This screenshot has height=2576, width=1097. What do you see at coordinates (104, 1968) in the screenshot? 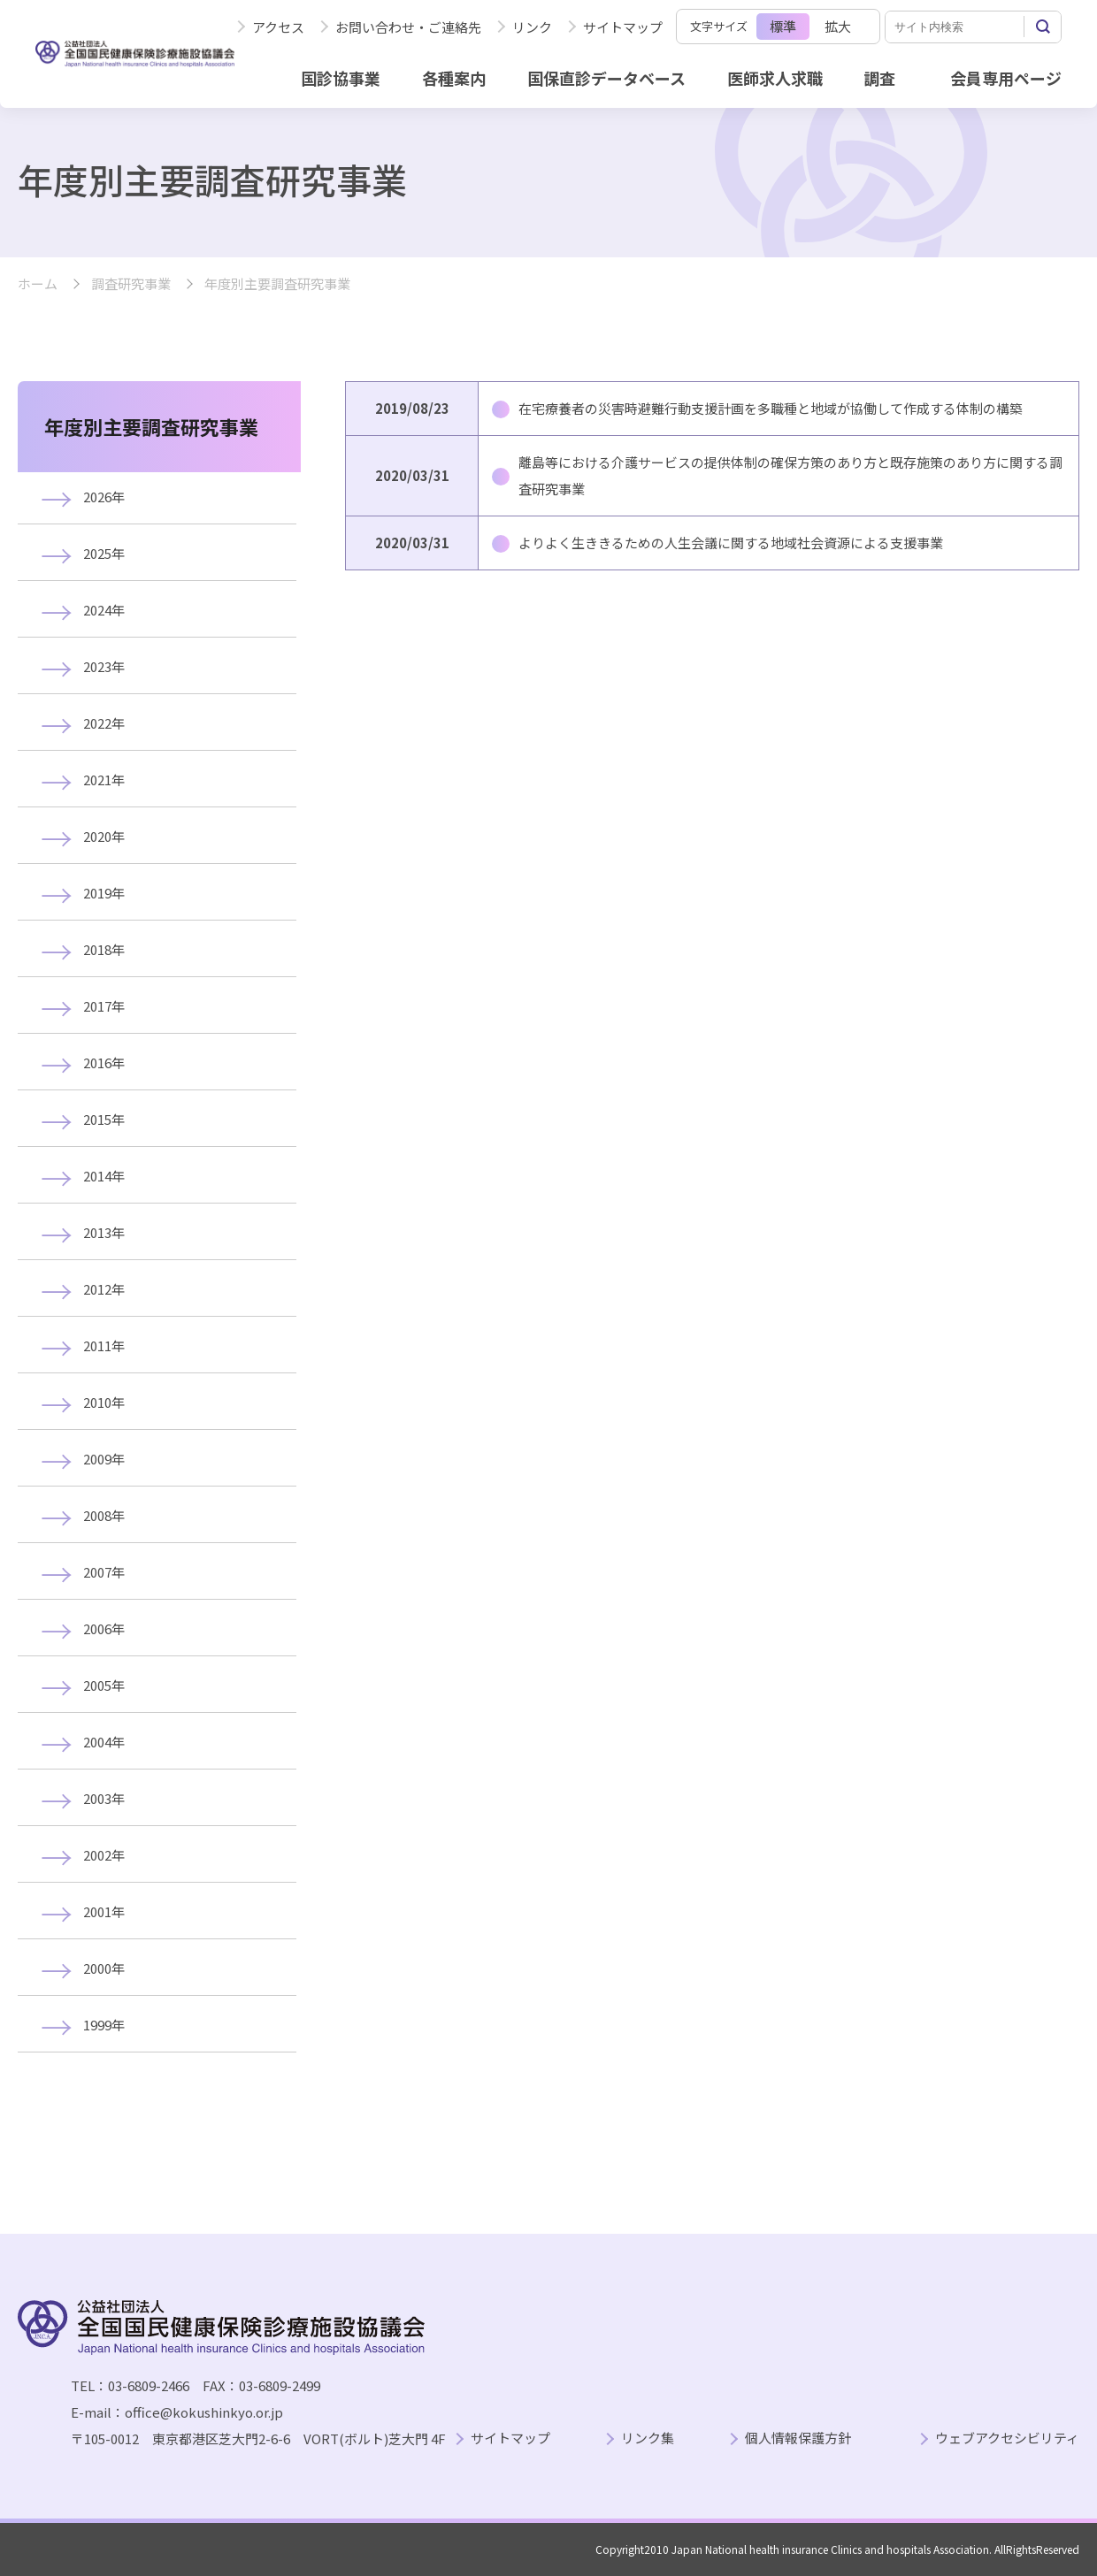
I see `2000年` at bounding box center [104, 1968].